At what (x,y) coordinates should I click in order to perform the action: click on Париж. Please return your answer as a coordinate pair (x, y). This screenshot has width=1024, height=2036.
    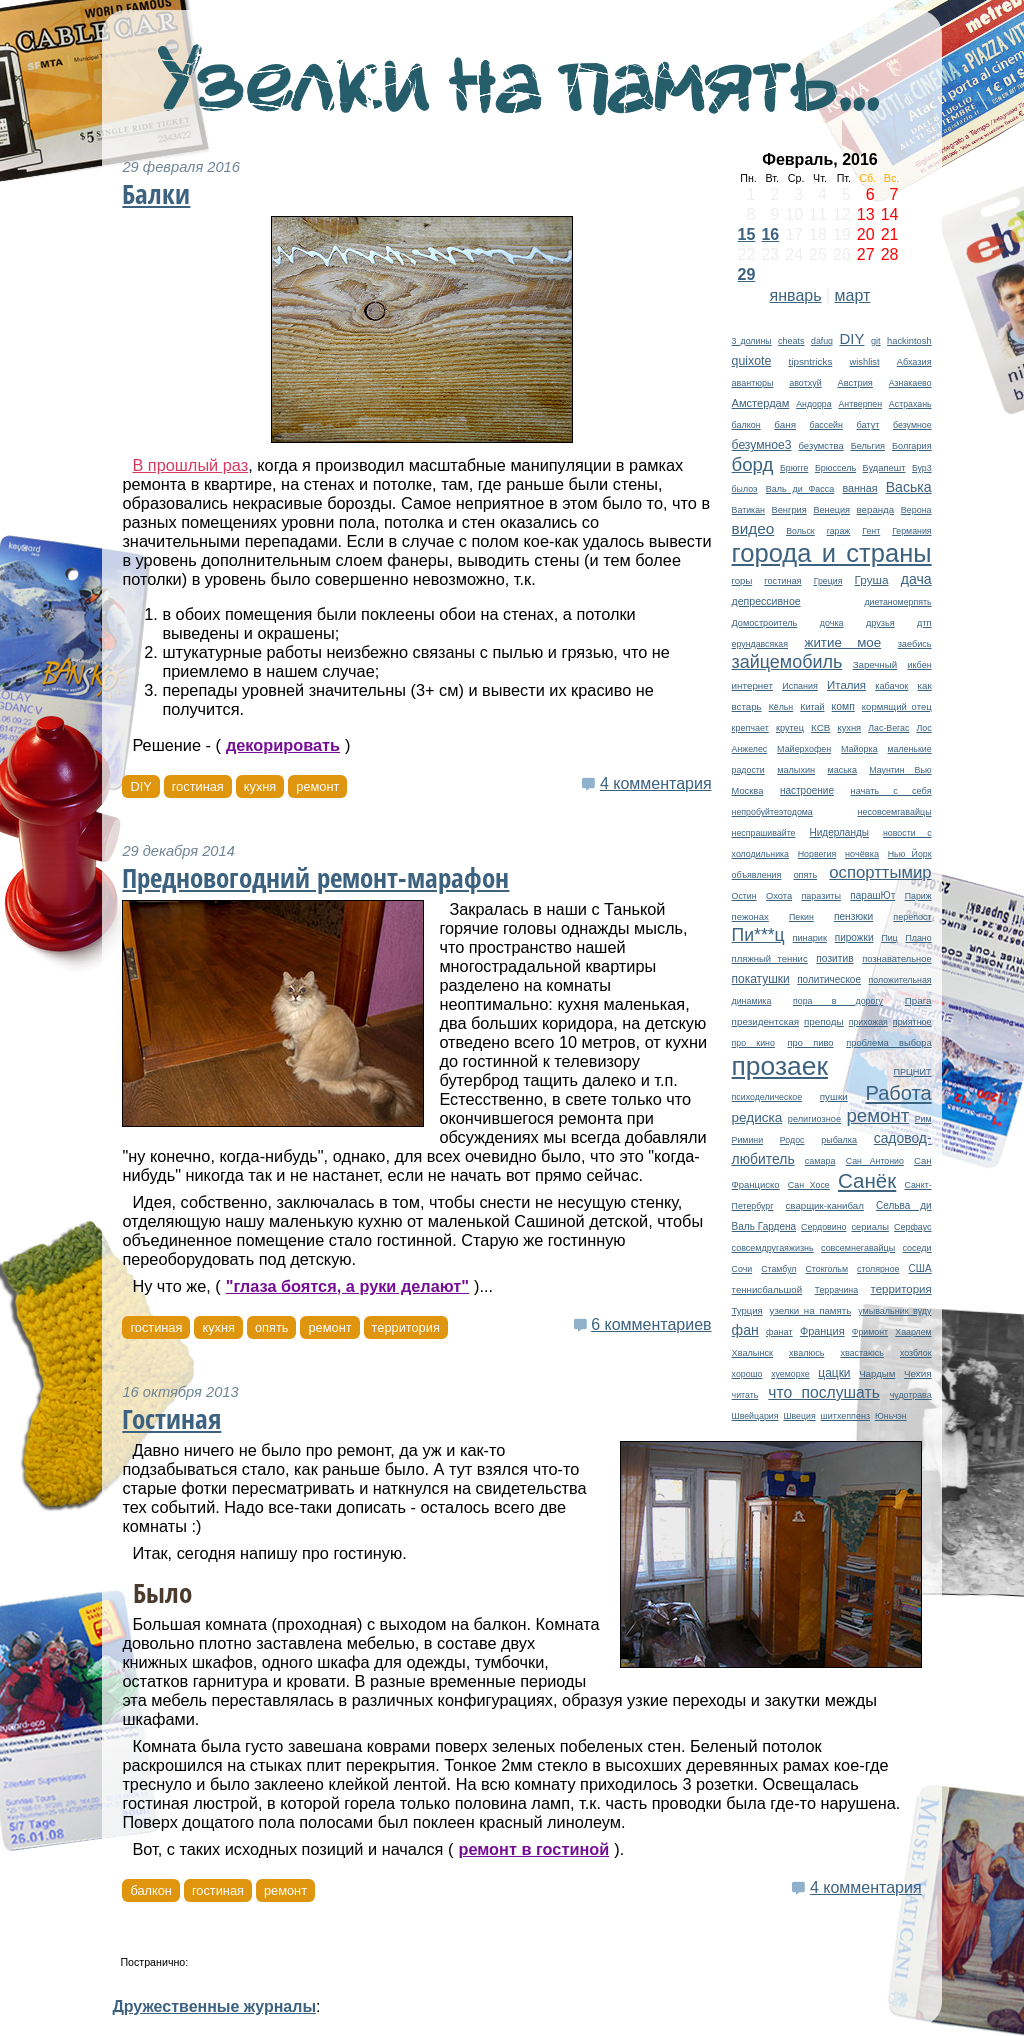
    Looking at the image, I should click on (918, 896).